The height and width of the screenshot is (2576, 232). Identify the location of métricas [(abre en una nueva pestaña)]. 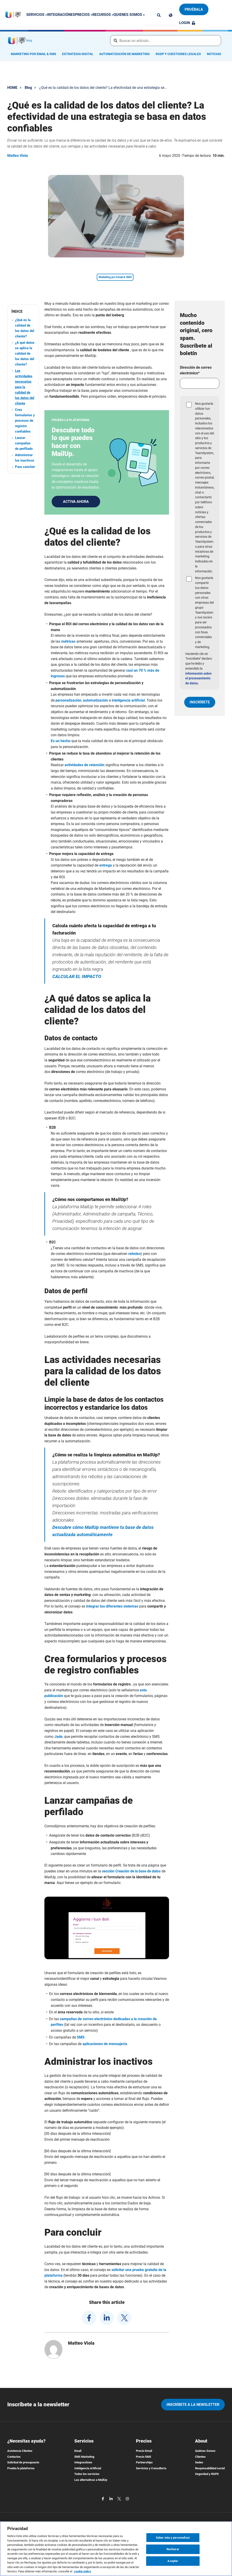
(68, 641).